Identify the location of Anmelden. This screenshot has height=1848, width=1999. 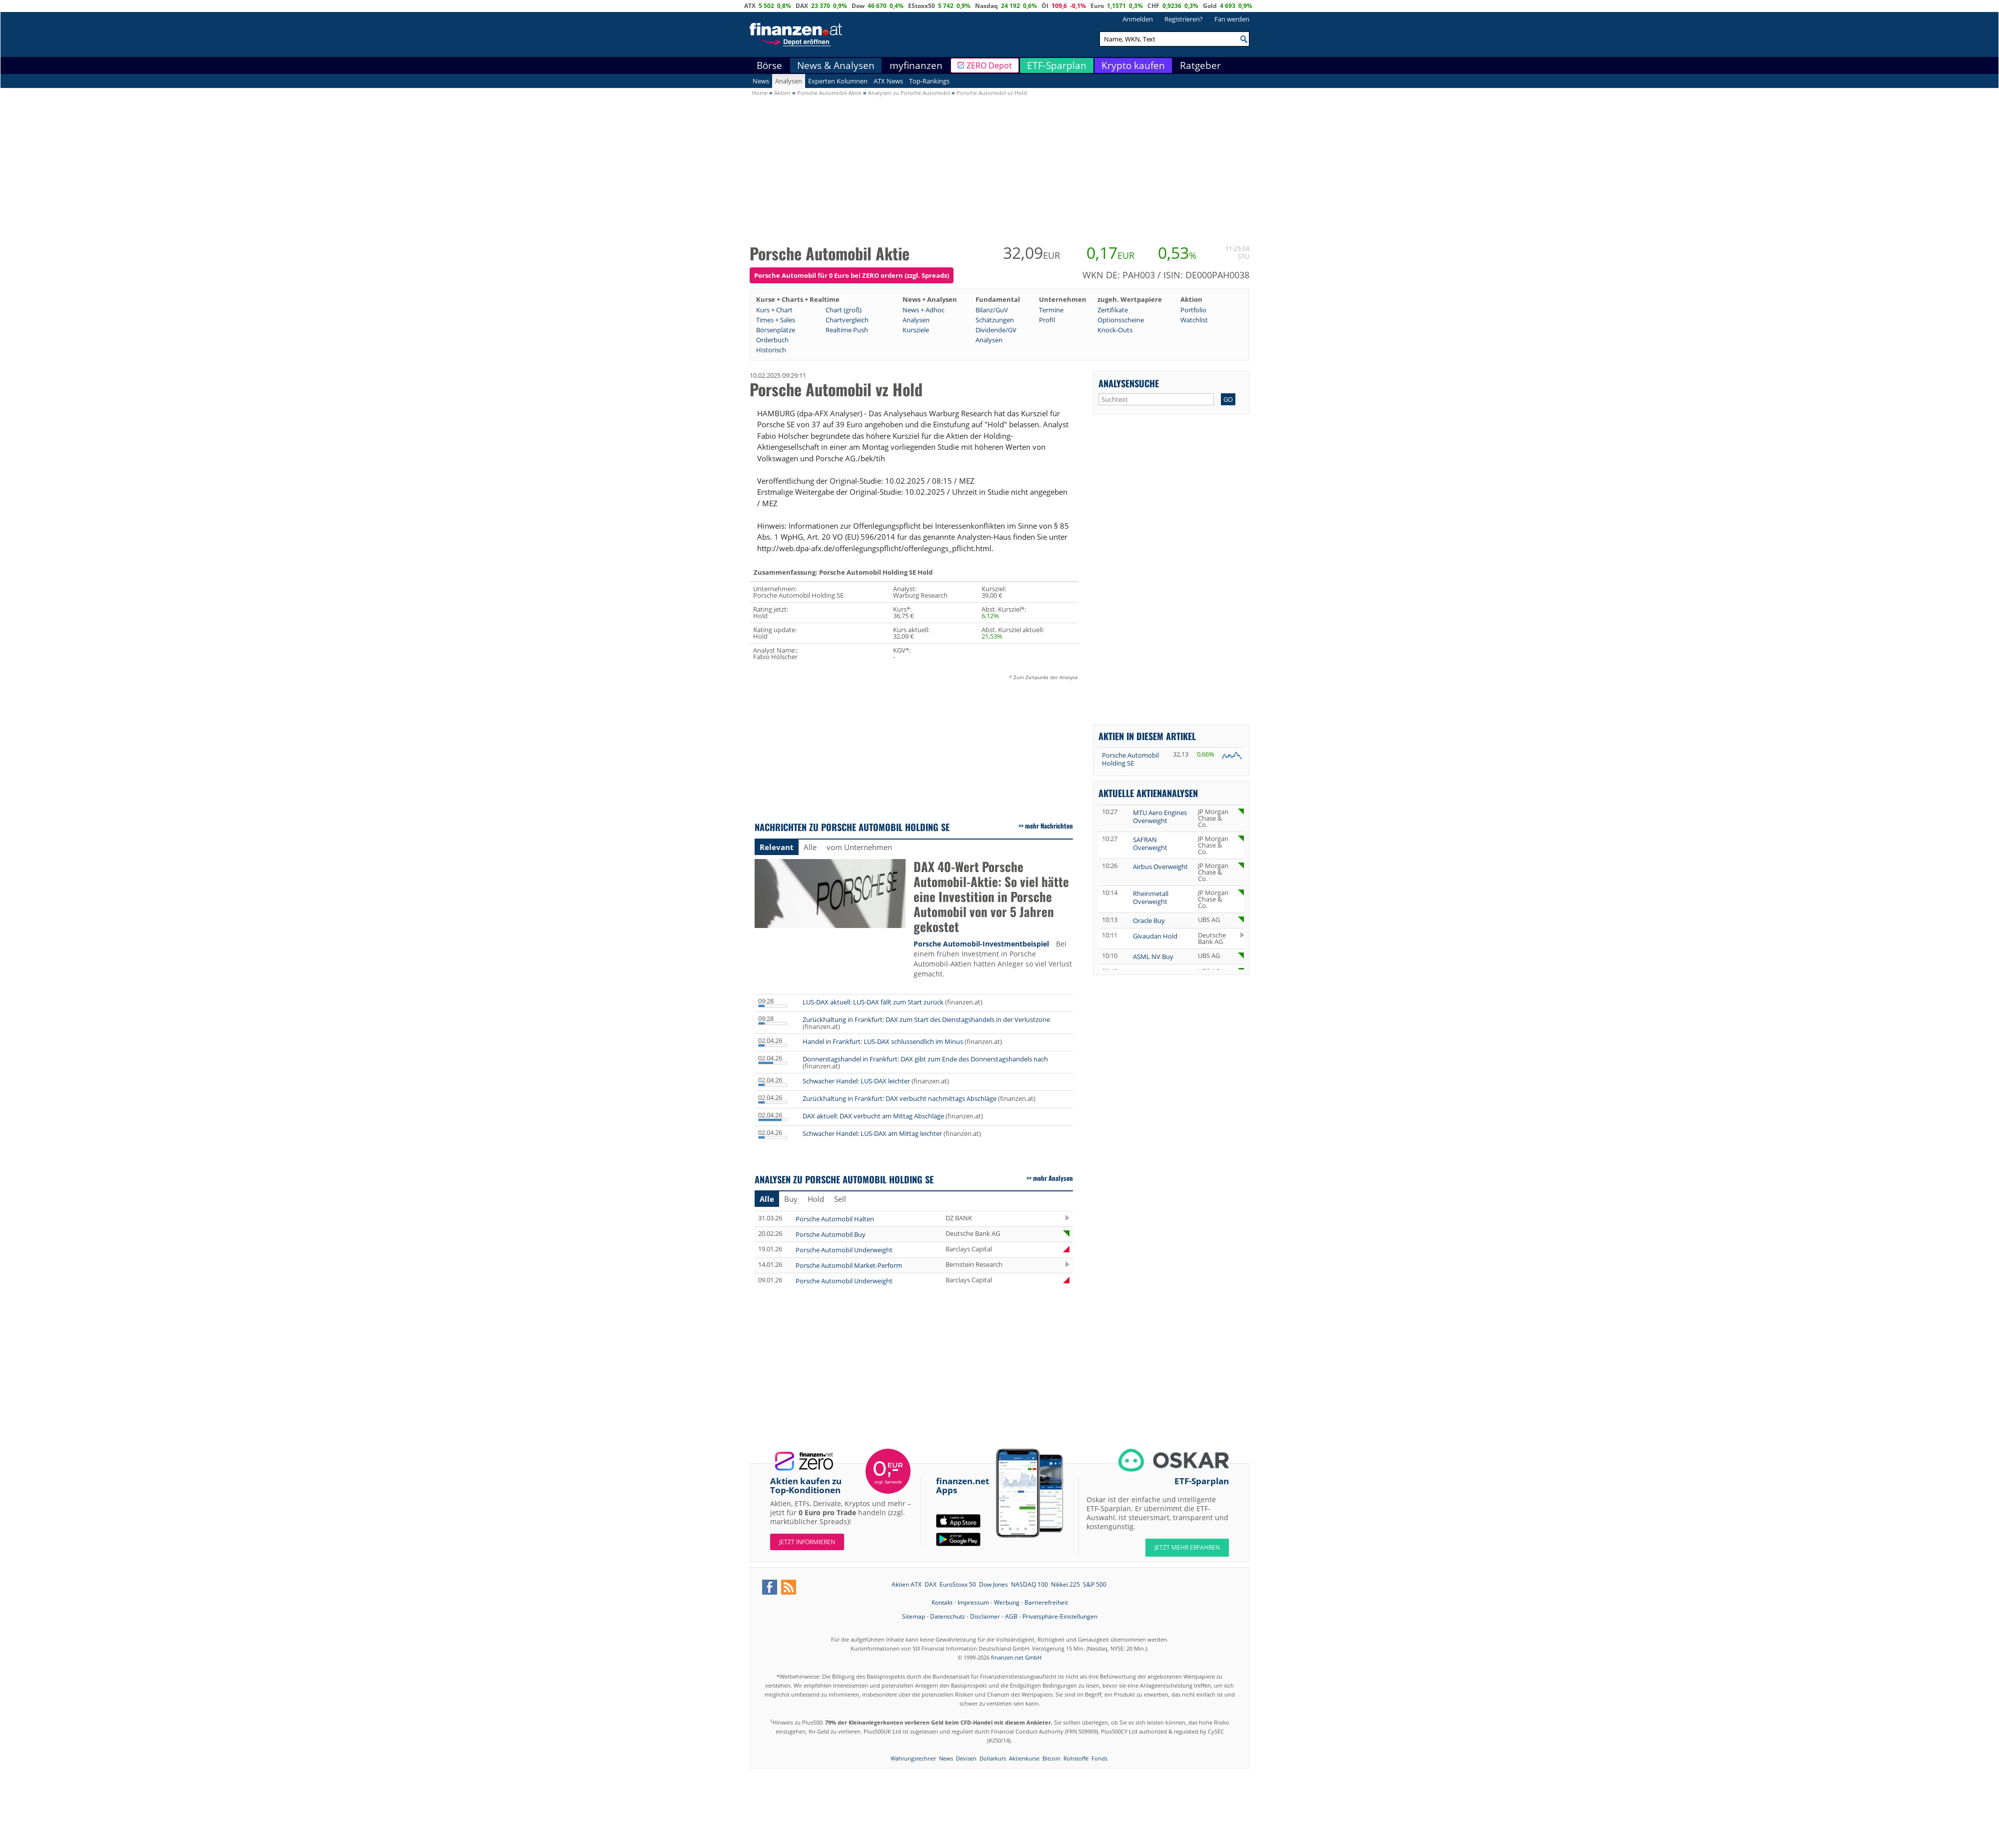
(1137, 18).